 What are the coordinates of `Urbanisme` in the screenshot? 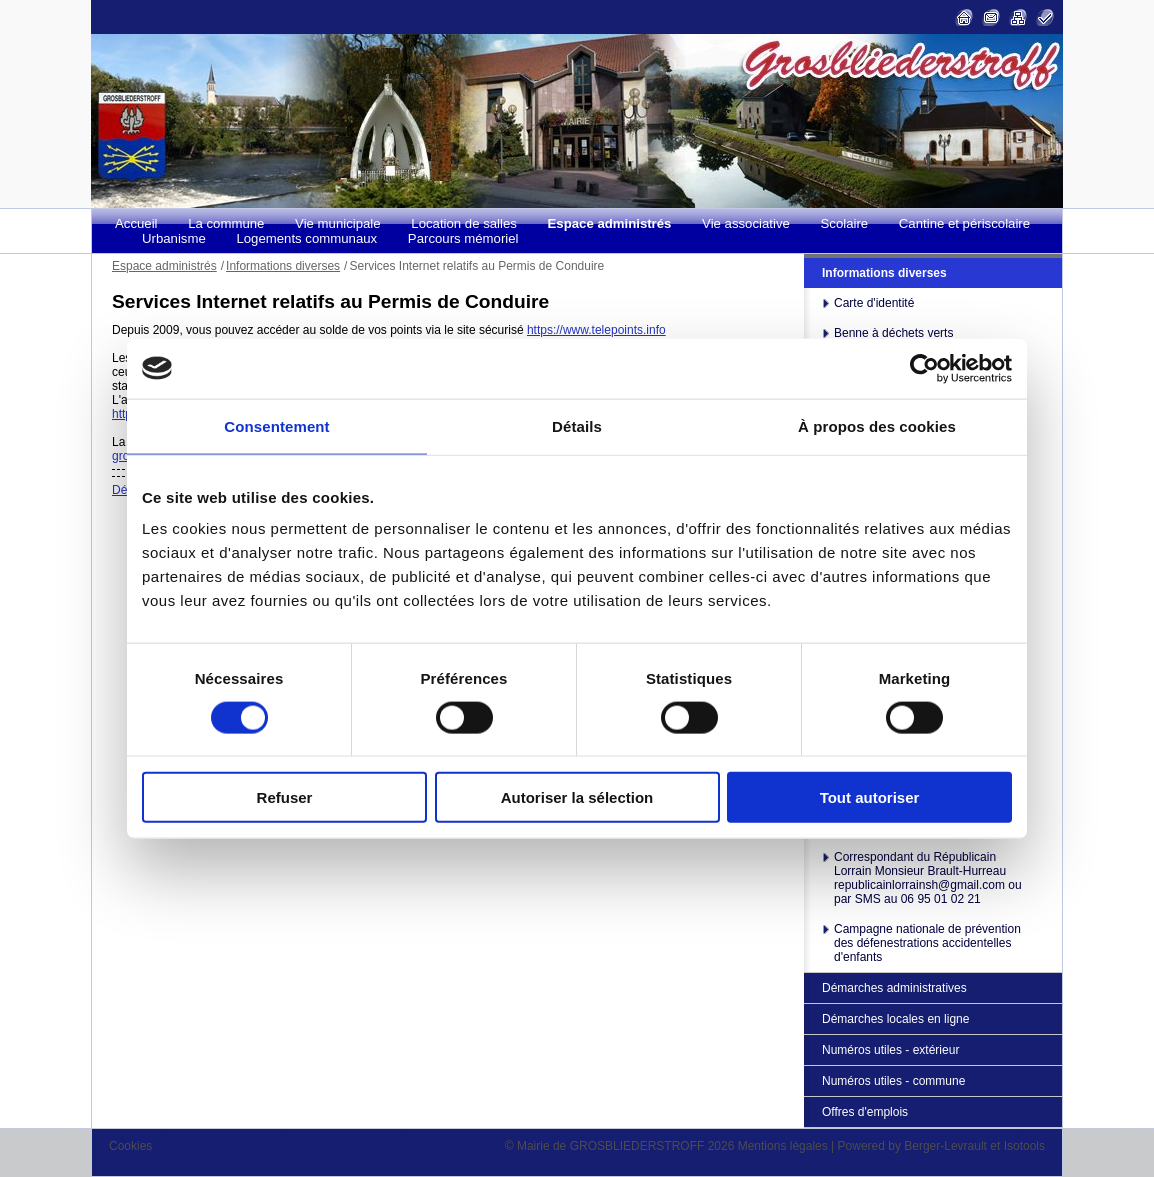 It's located at (174, 238).